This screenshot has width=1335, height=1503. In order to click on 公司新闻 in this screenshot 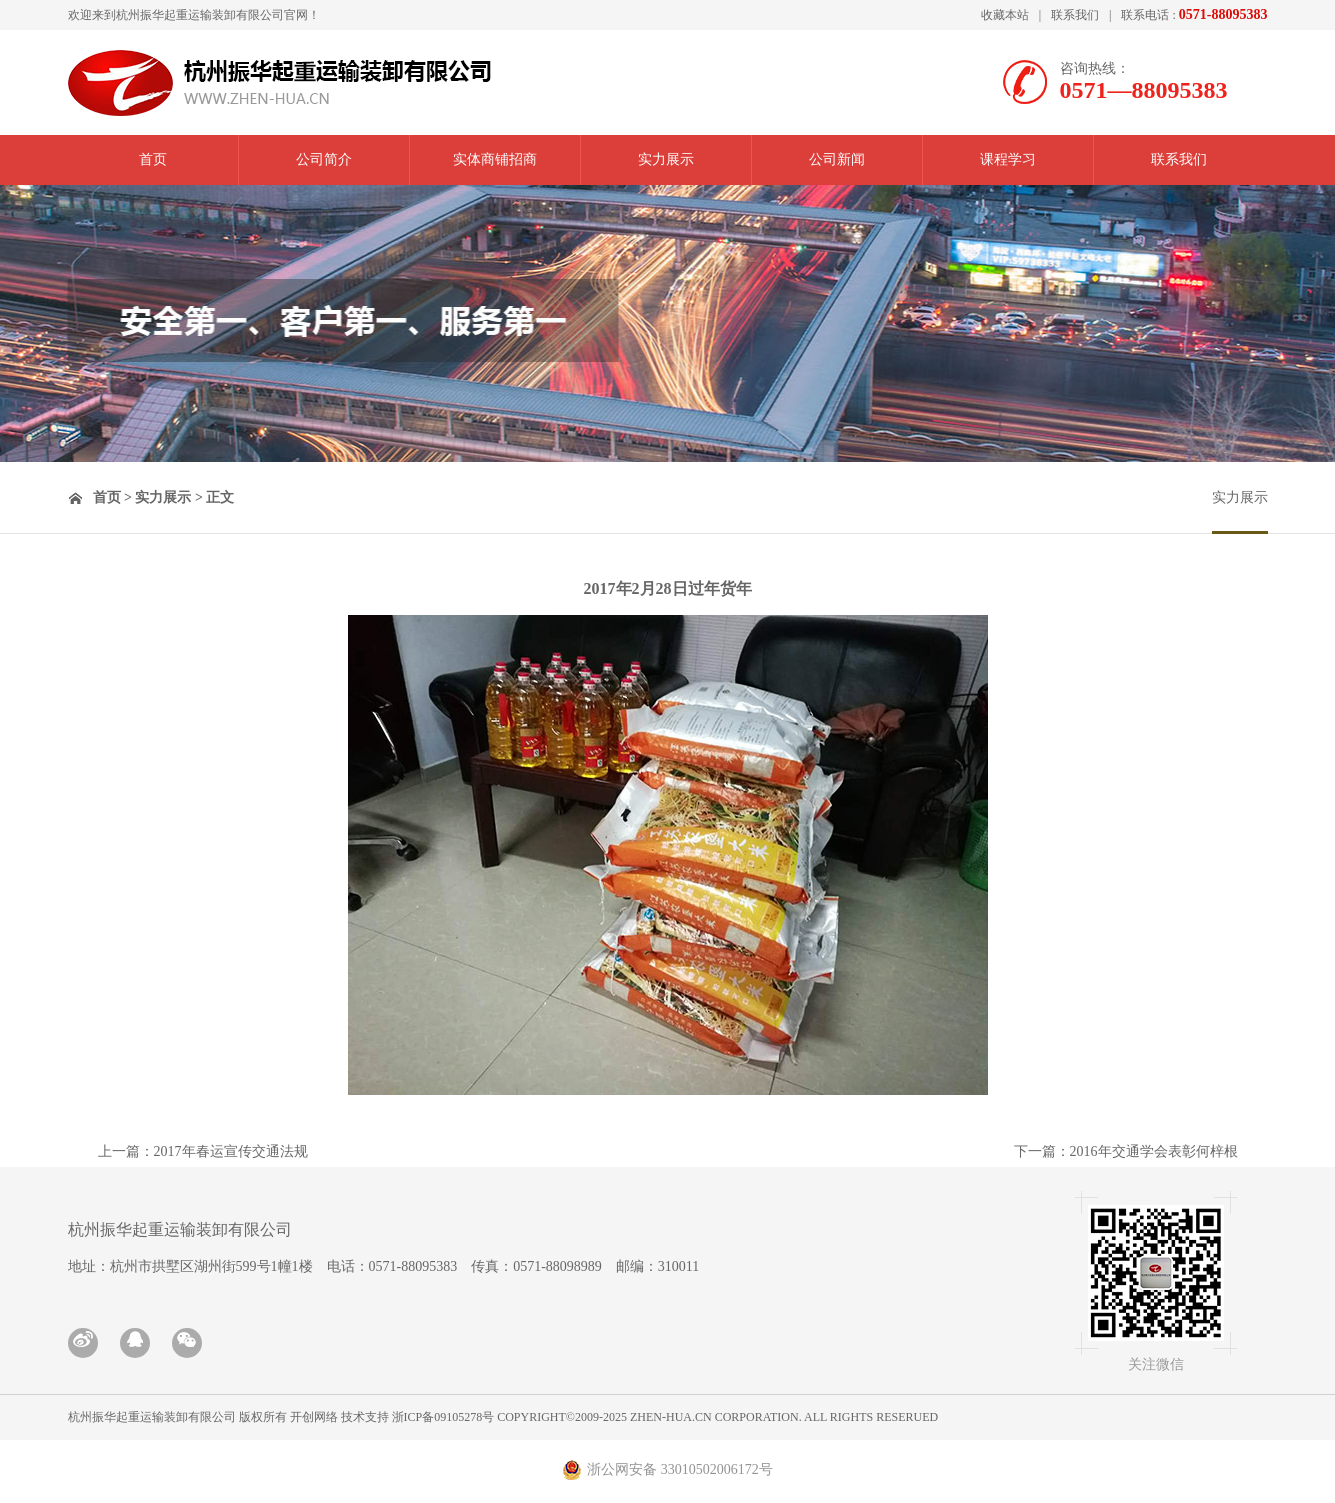, I will do `click(837, 159)`.